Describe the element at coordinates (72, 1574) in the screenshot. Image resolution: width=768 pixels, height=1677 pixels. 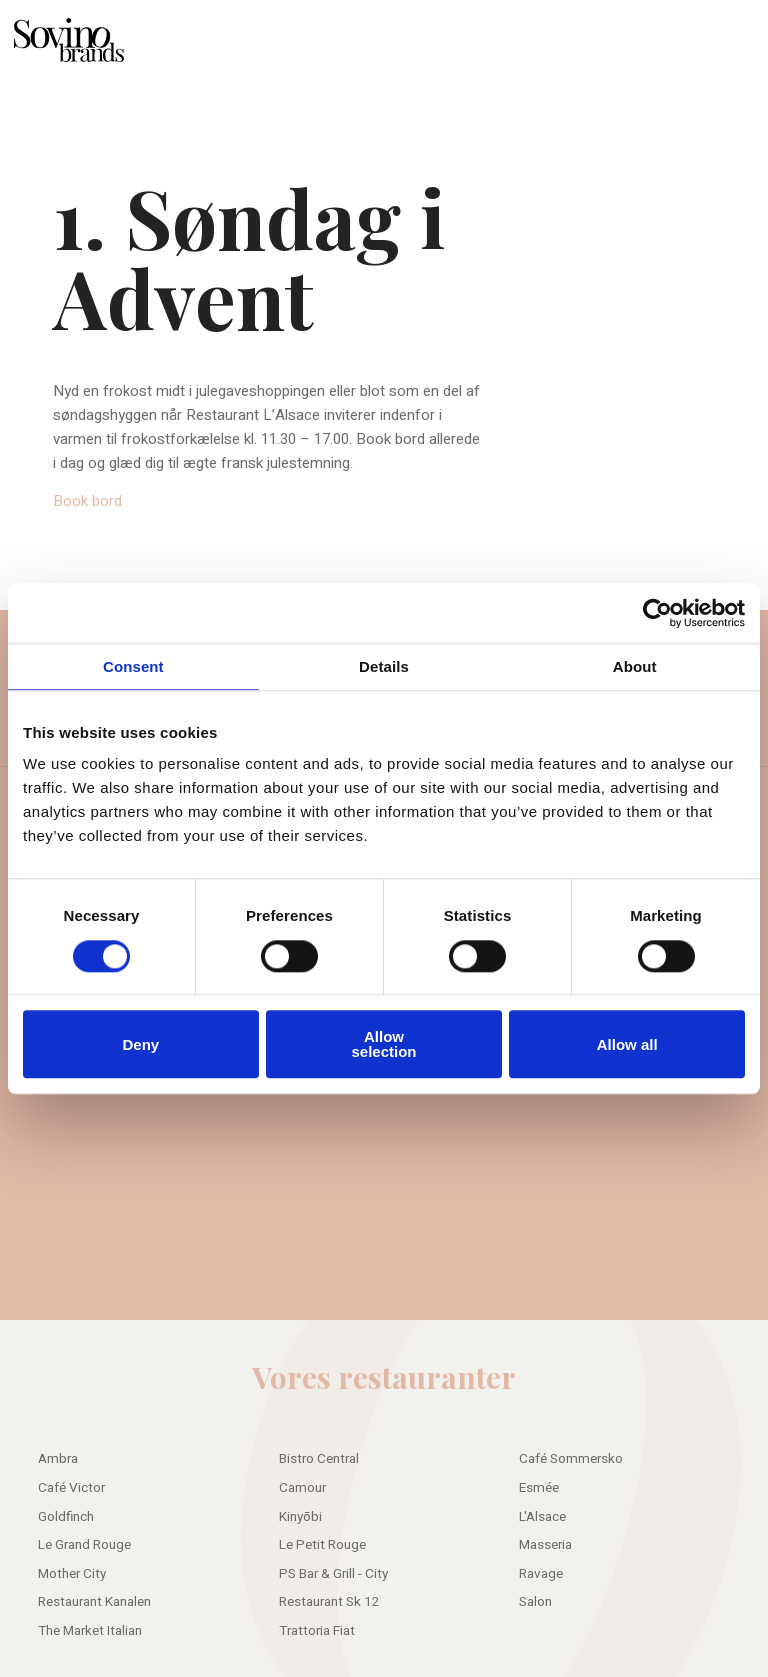
I see `Mother City` at that location.